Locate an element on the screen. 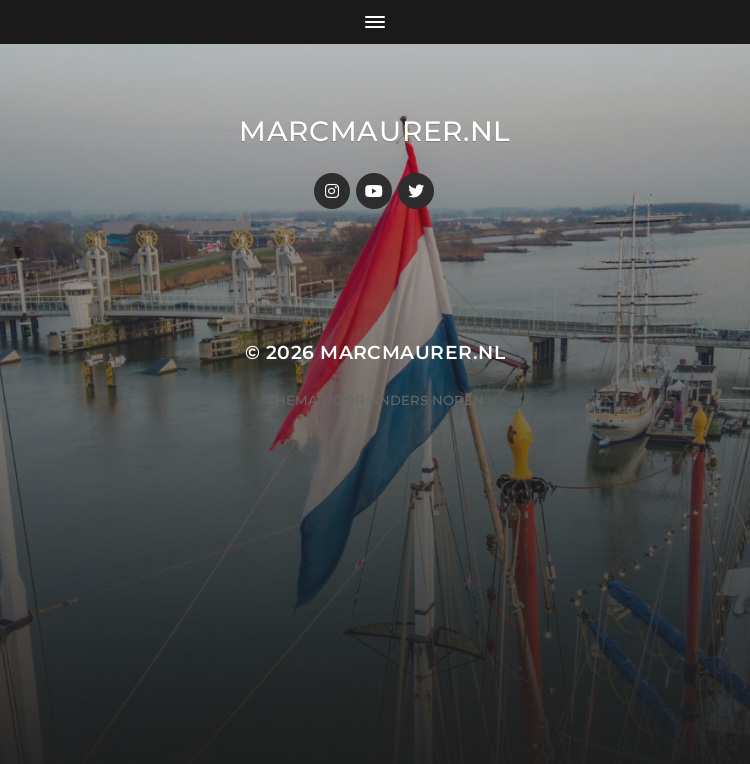 The width and height of the screenshot is (750, 764). Anders Norén is located at coordinates (426, 400).